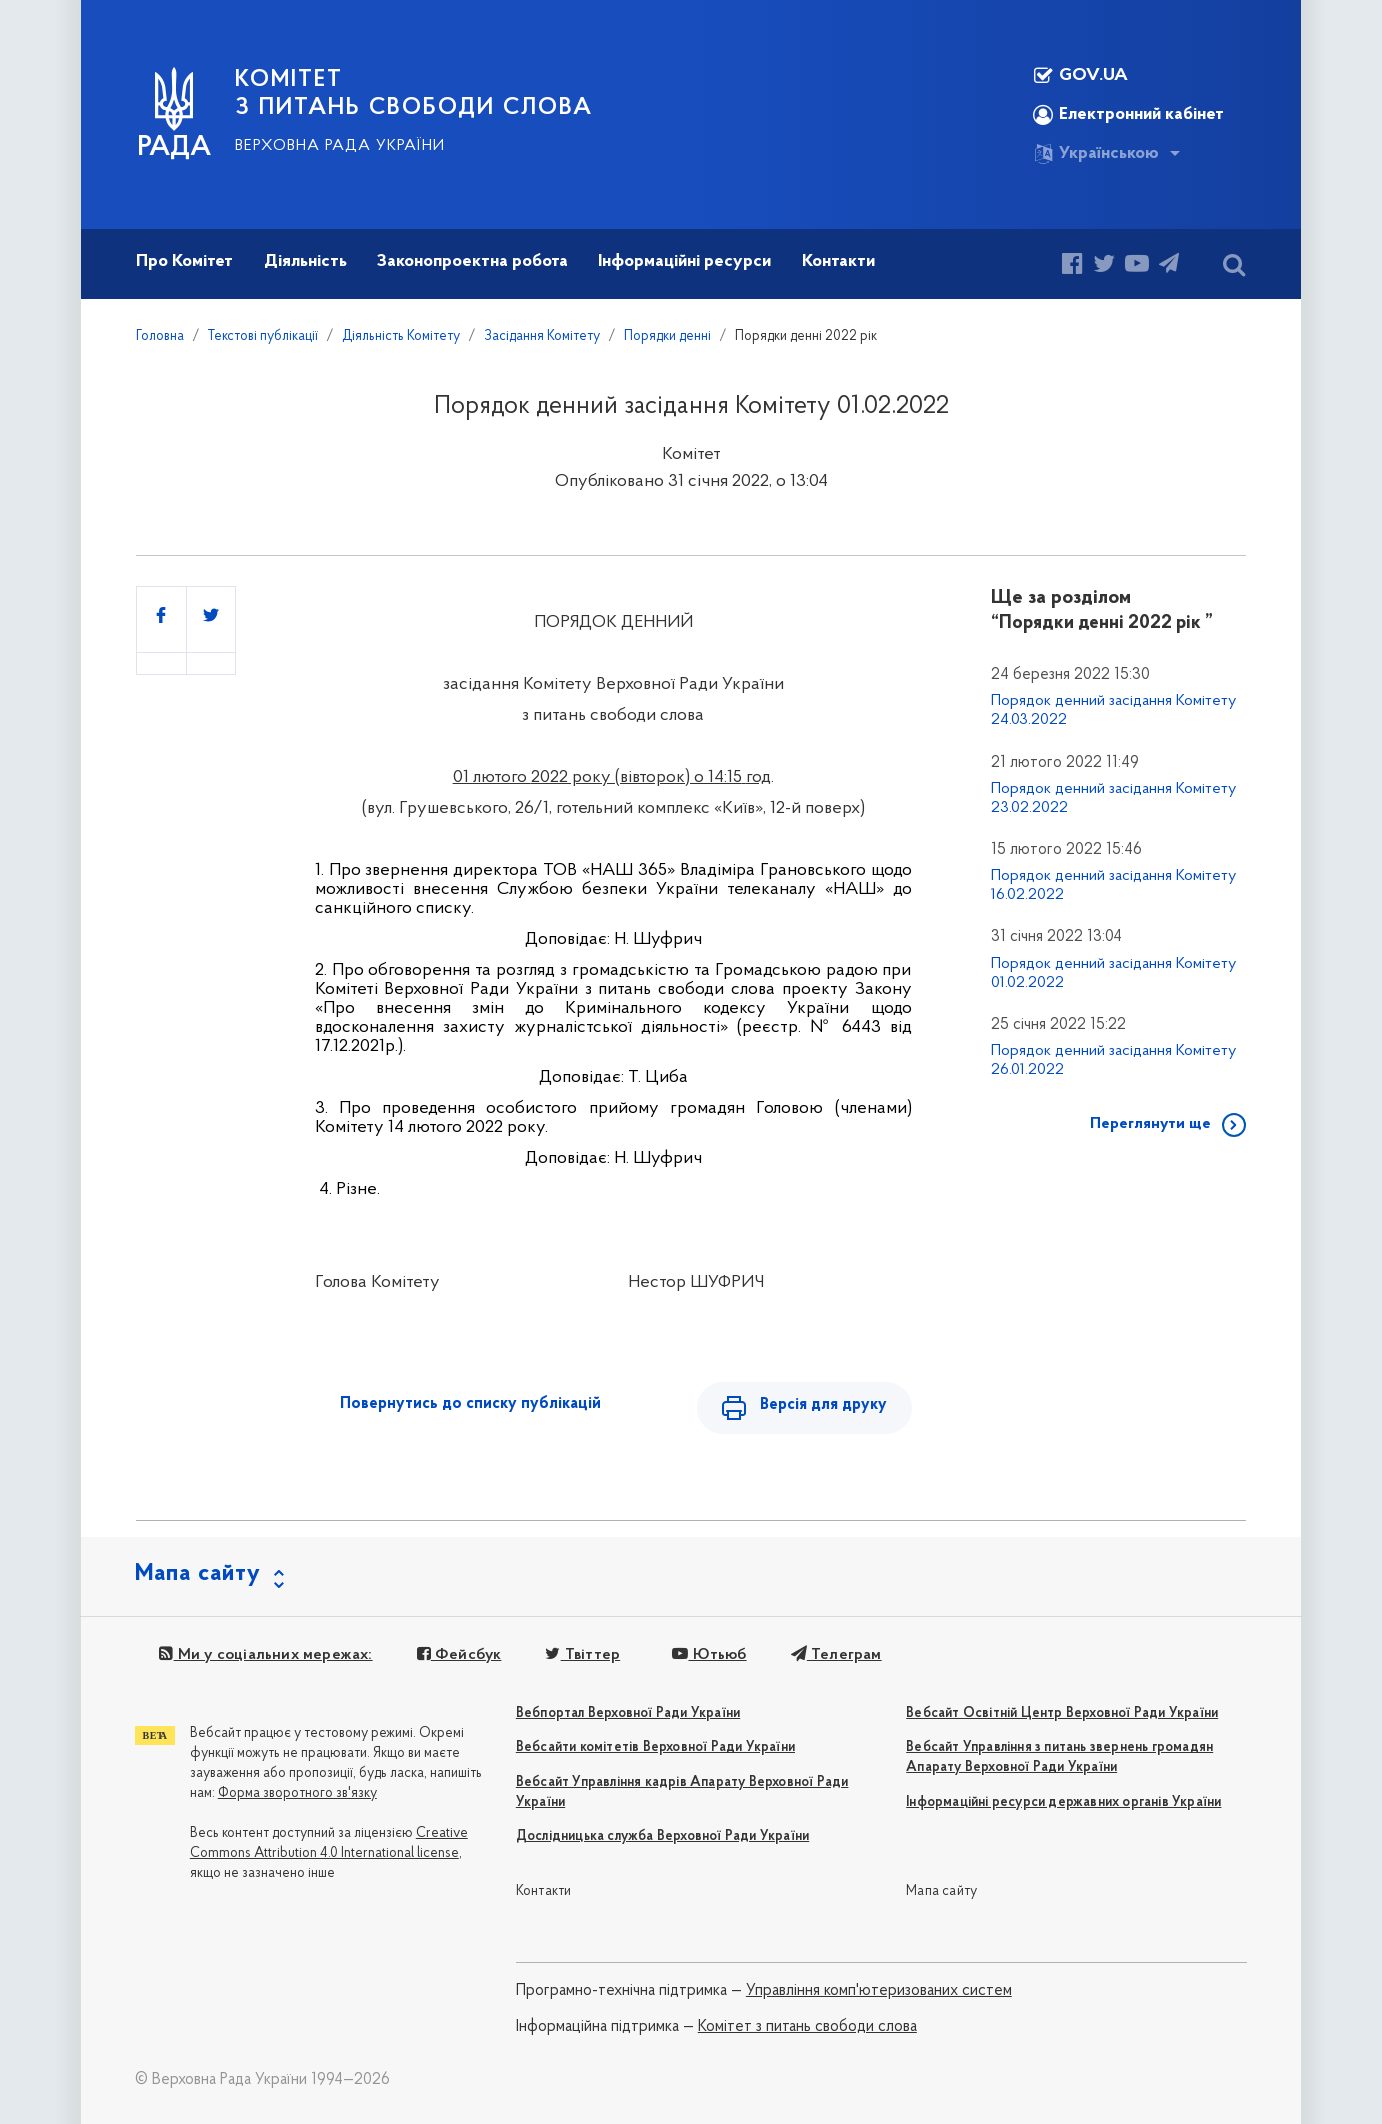 This screenshot has height=2124, width=1382. What do you see at coordinates (542, 336) in the screenshot?
I see `Засідання Комітету` at bounding box center [542, 336].